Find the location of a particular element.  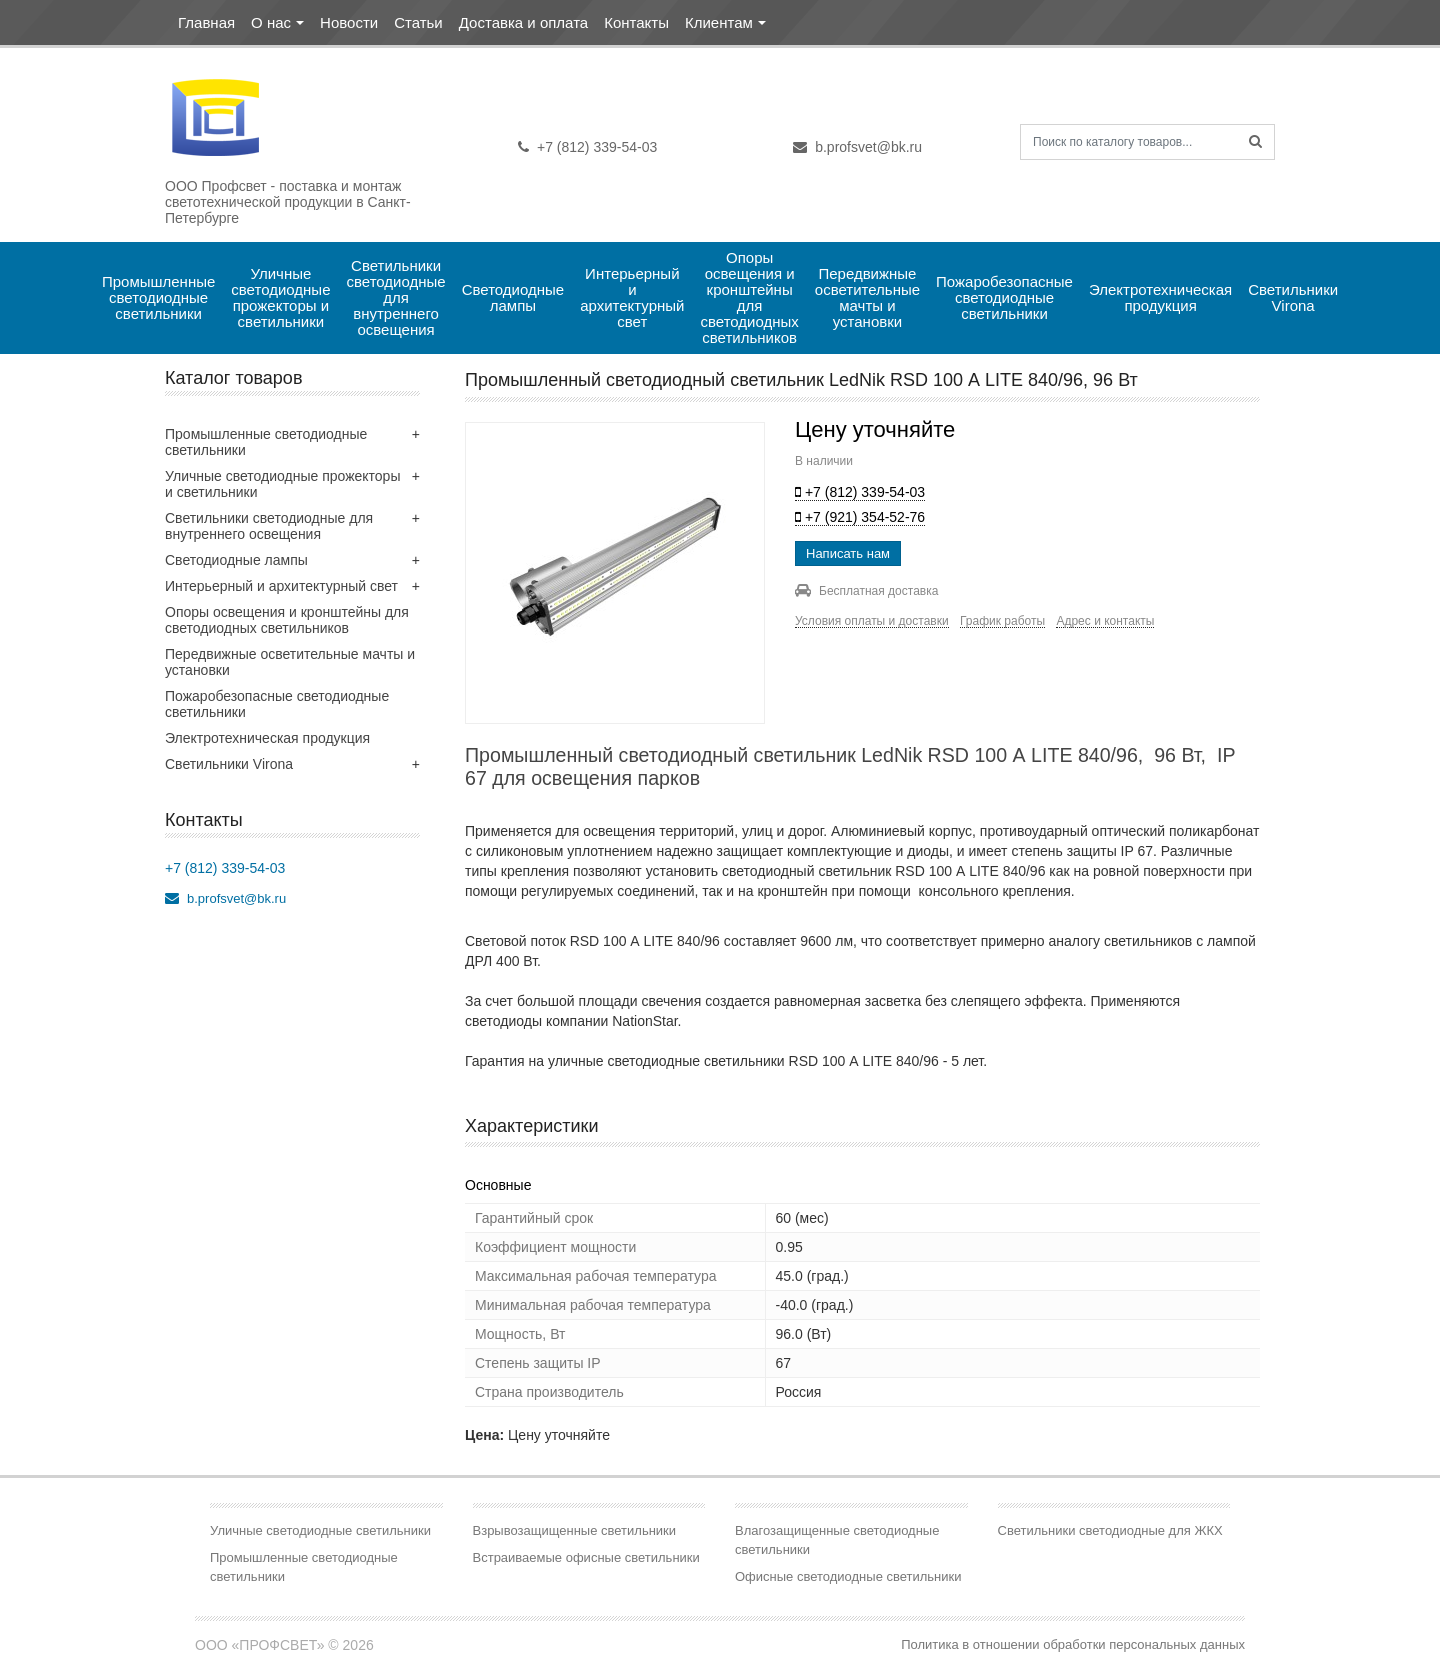

График работы is located at coordinates (1002, 621).